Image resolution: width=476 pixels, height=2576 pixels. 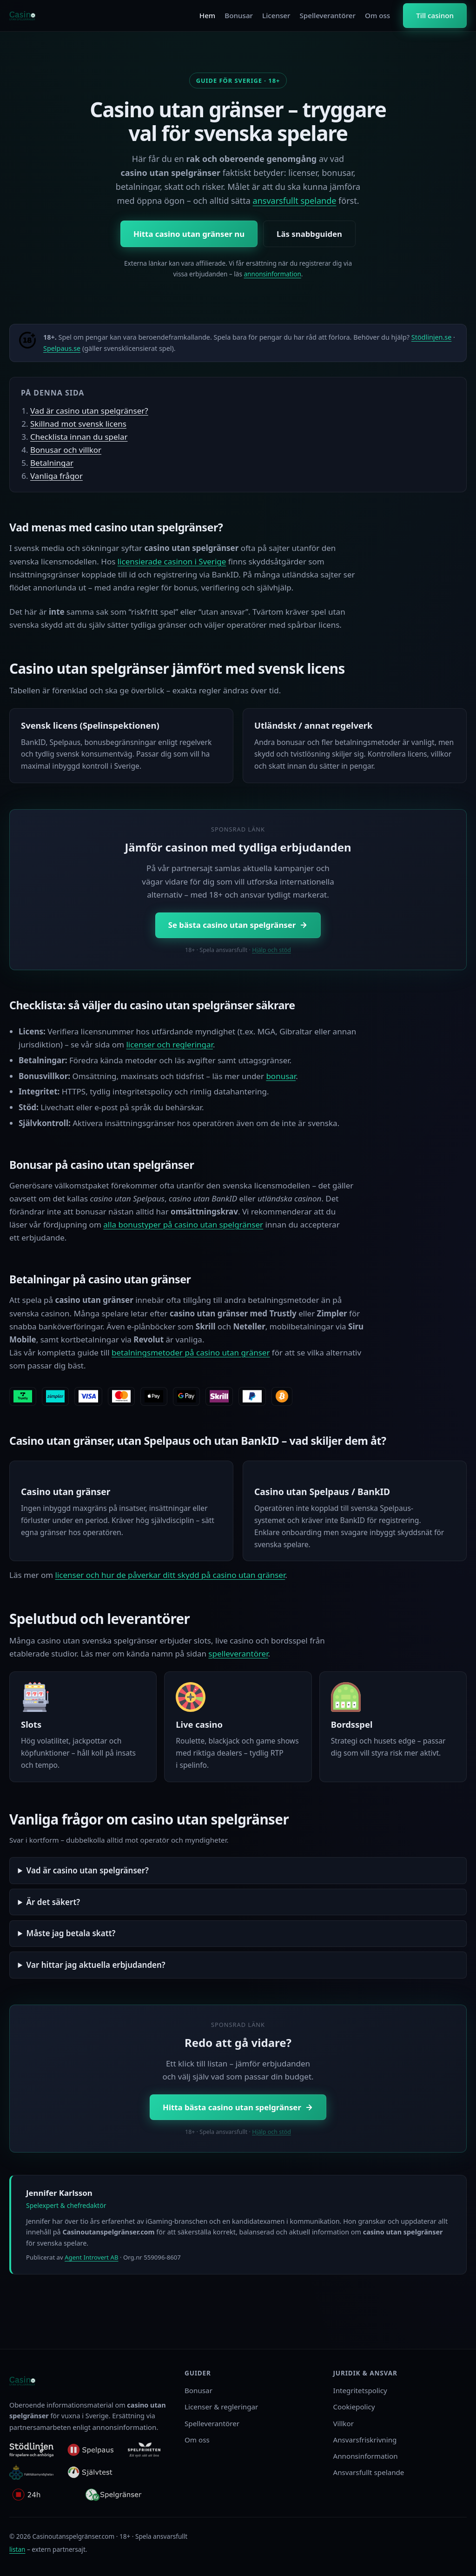 What do you see at coordinates (239, 15) in the screenshot?
I see `Bonusar` at bounding box center [239, 15].